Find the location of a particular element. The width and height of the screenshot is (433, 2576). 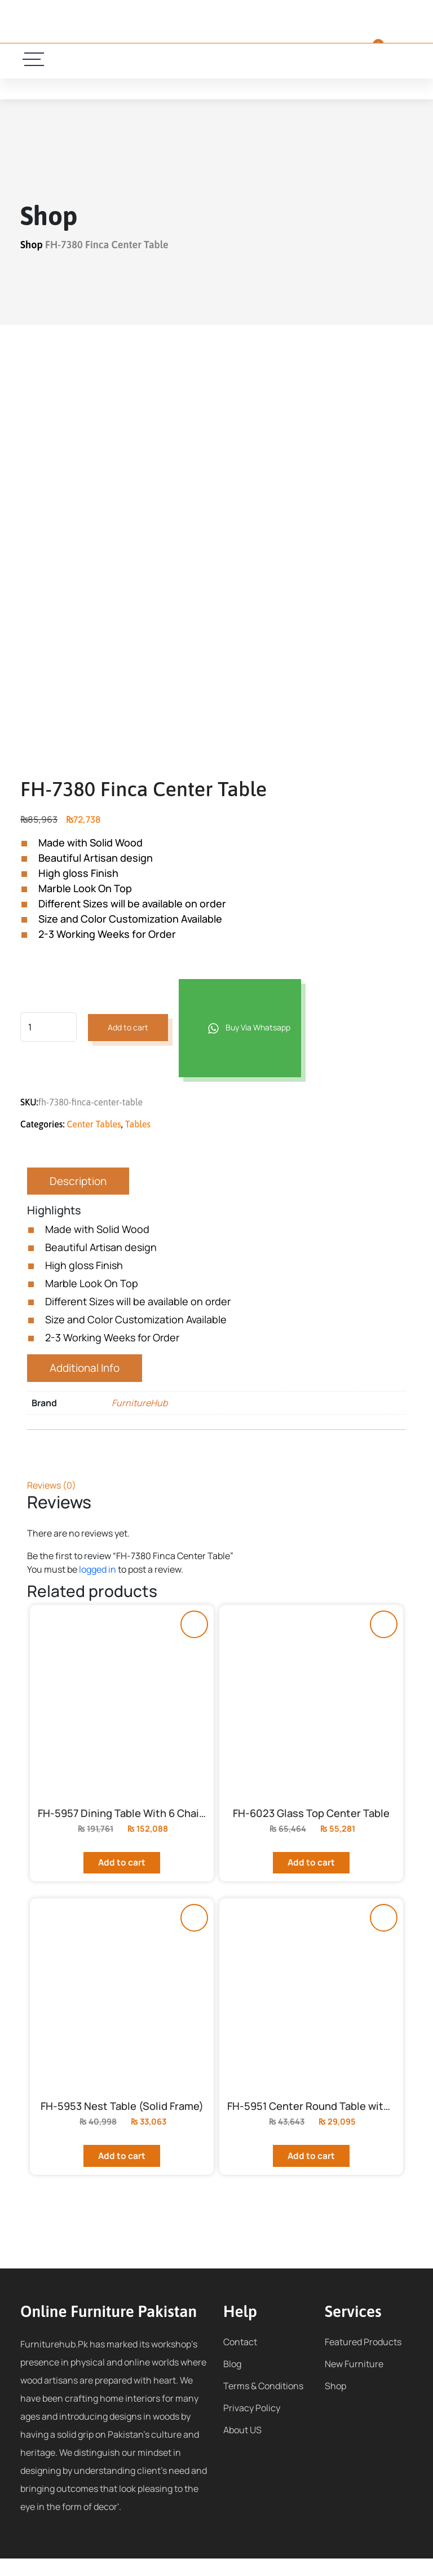

[toggle-icon] is located at coordinates (34, 59).